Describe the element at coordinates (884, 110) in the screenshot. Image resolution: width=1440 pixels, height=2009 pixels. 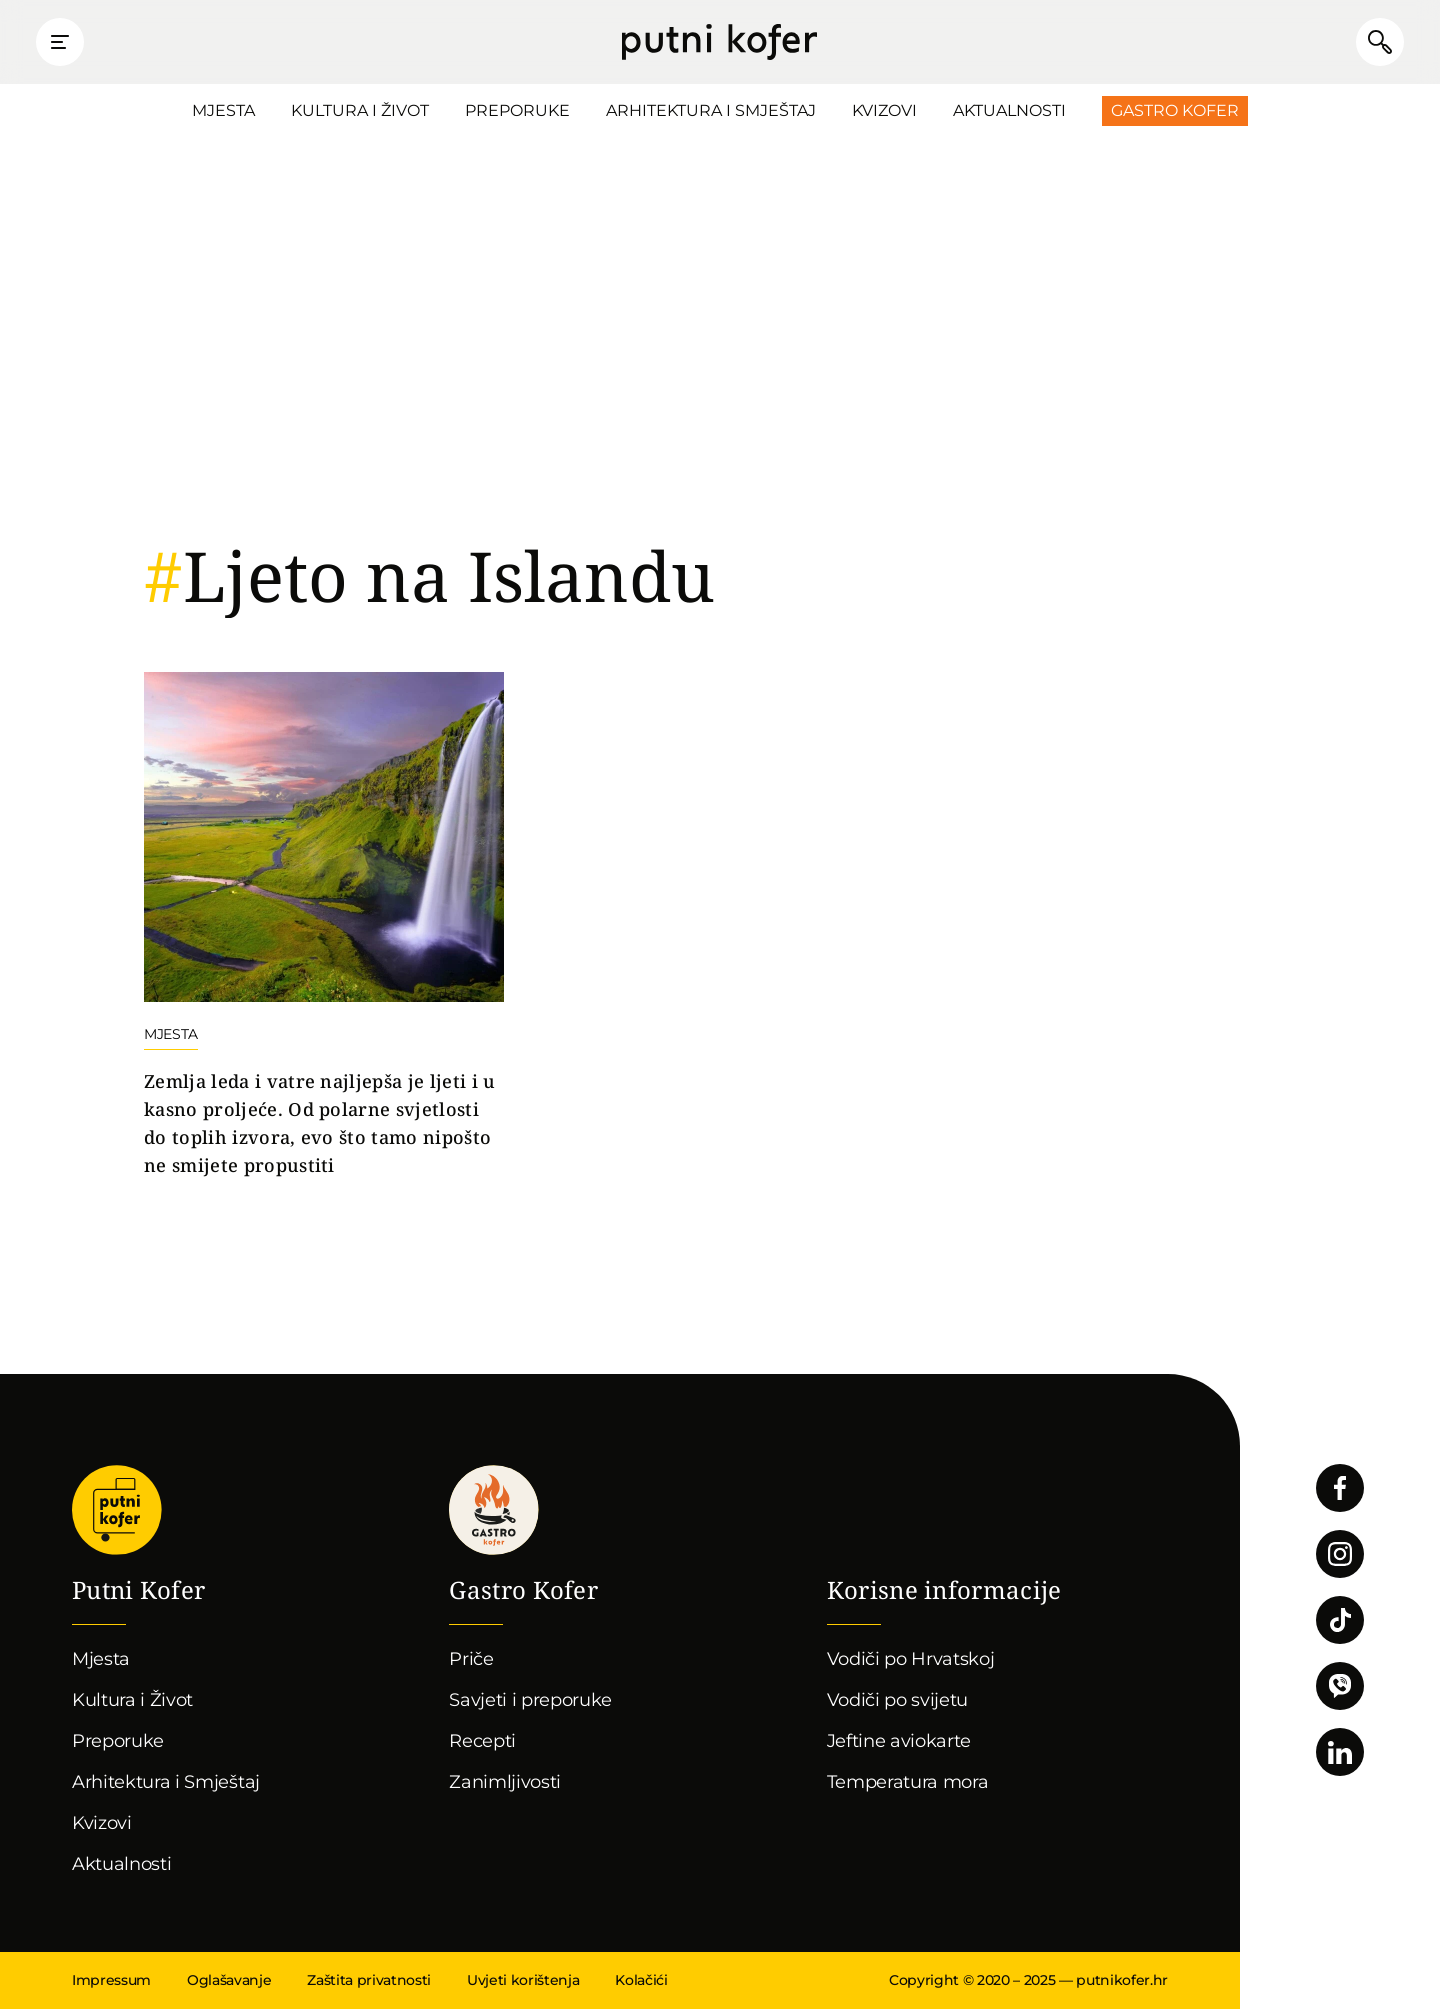
I see `Kvizovi` at that location.